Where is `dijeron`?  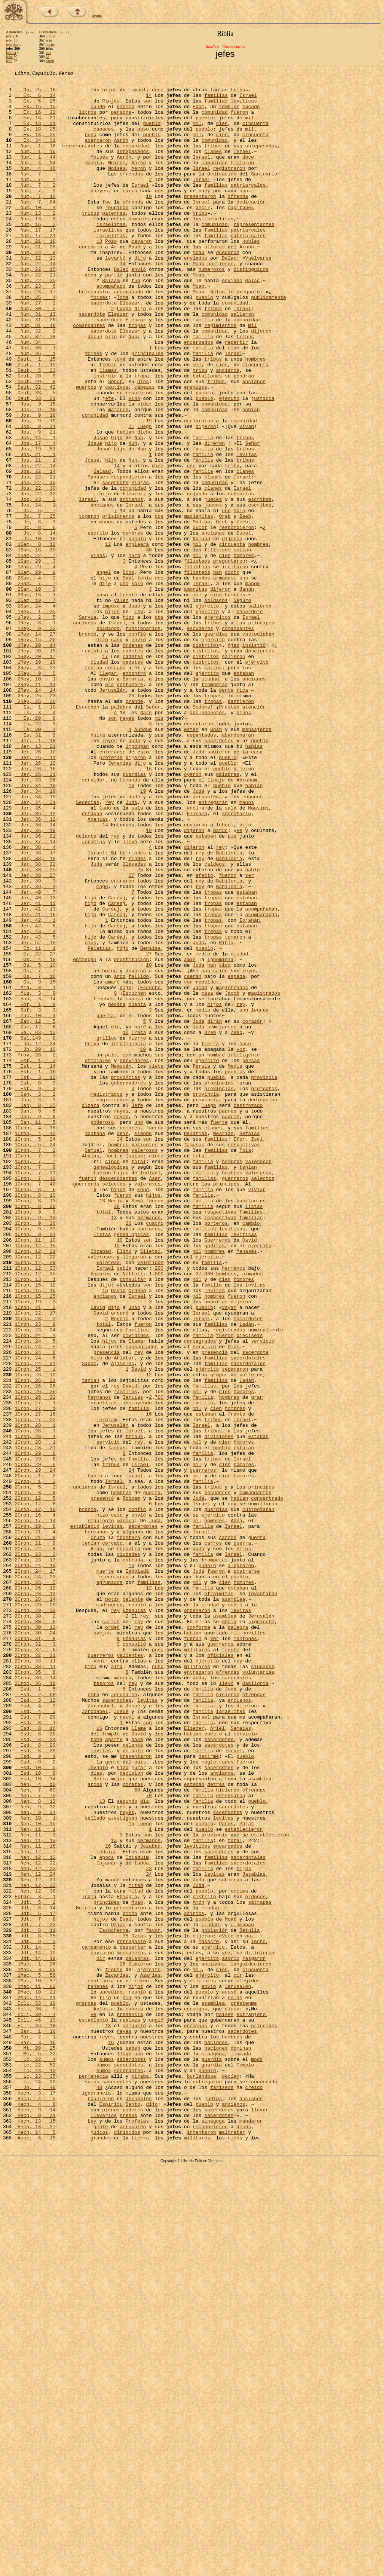 dijeron is located at coordinates (261, 382).